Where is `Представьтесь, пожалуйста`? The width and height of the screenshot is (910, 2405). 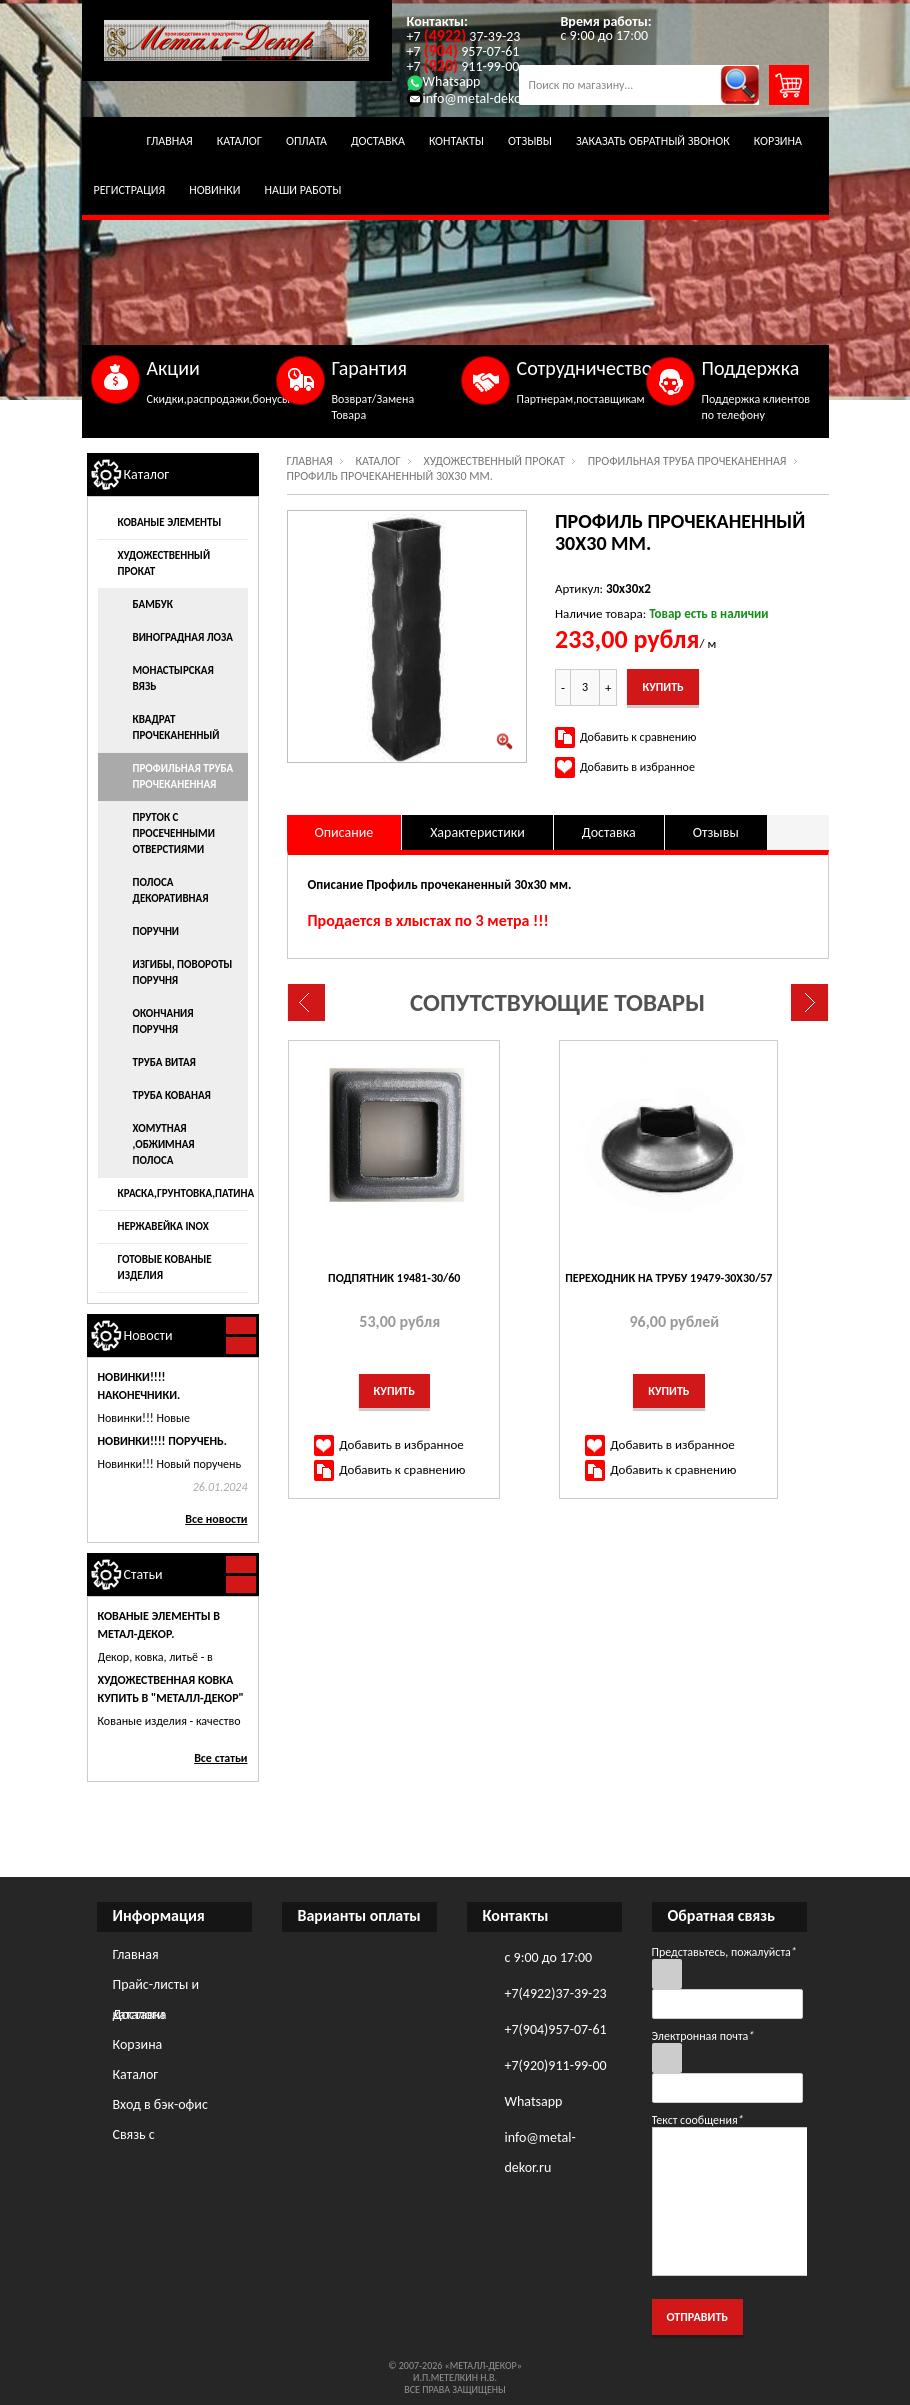 Представьтесь, пожалуйста is located at coordinates (724, 1952).